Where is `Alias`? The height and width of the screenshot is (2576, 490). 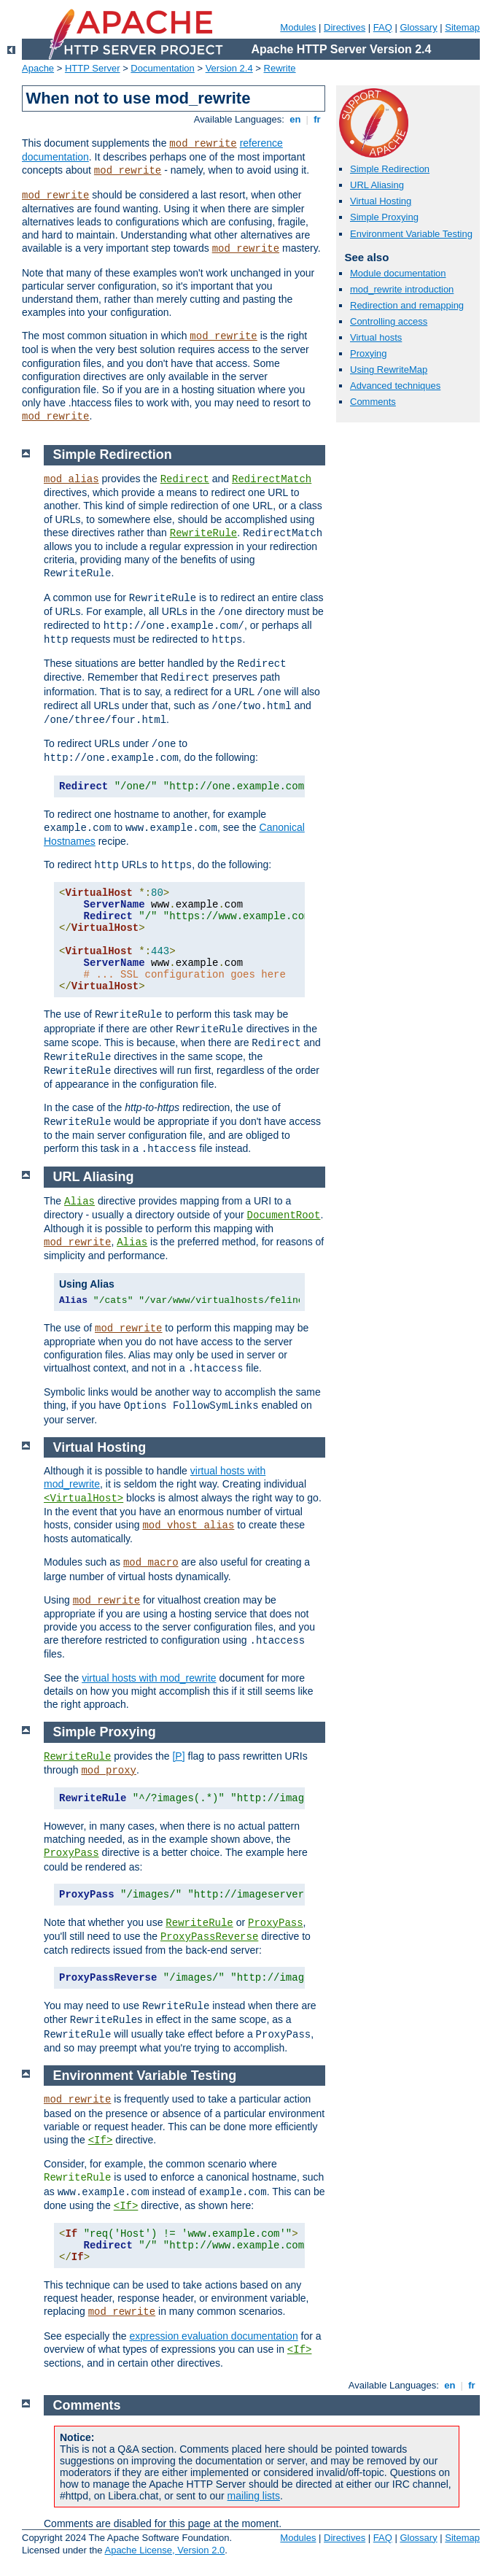
Alias is located at coordinates (79, 1201).